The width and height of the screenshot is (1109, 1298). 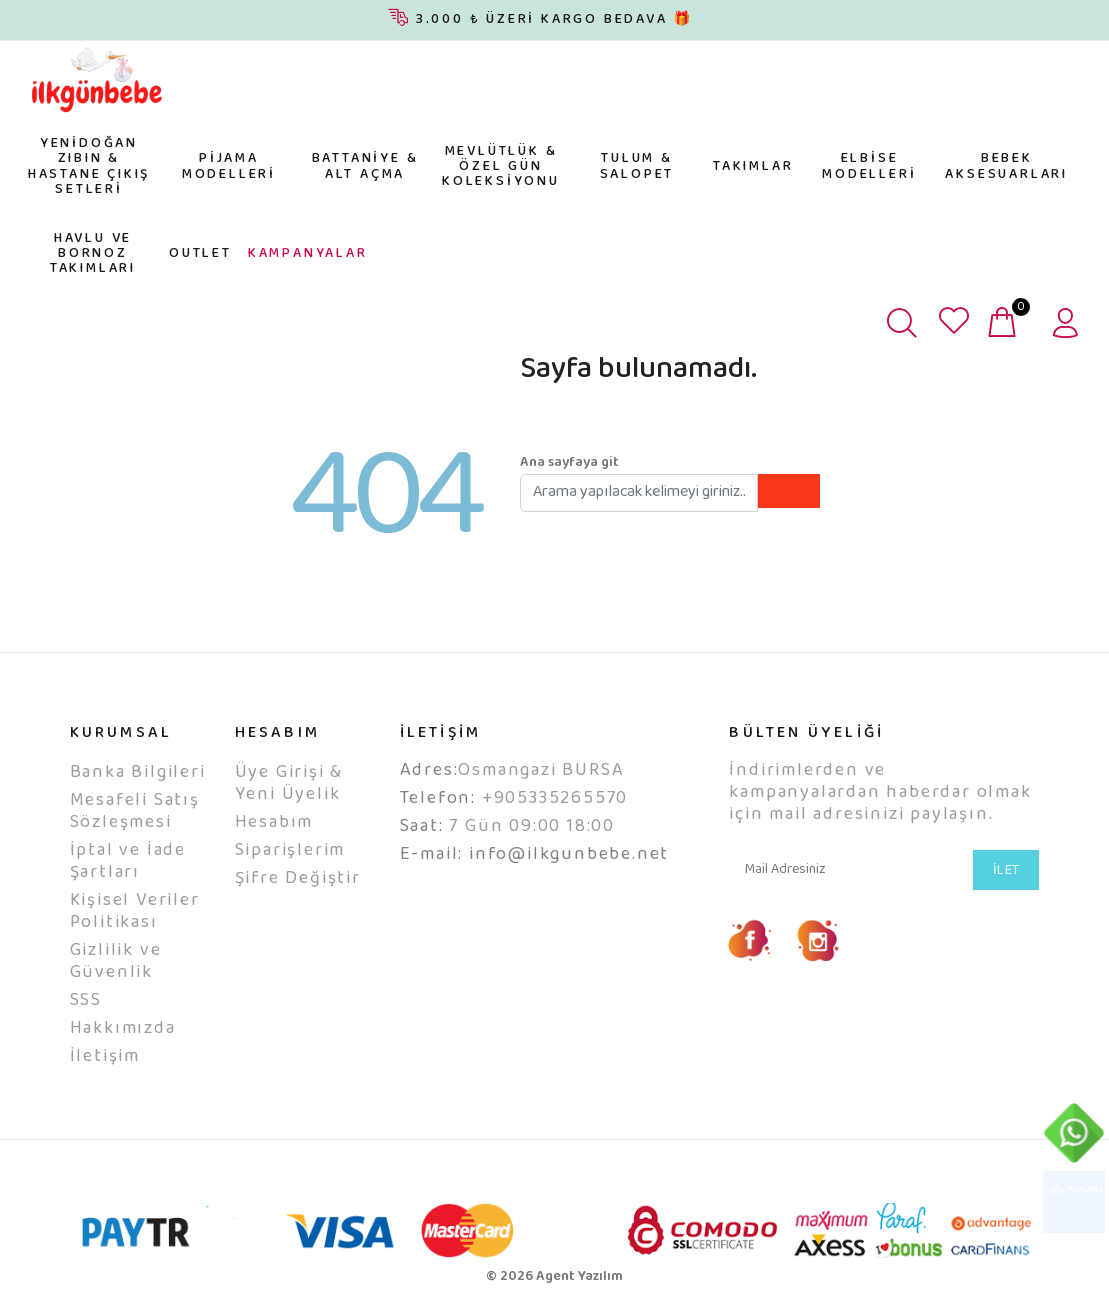 I want to click on OUTLET, so click(x=200, y=254).